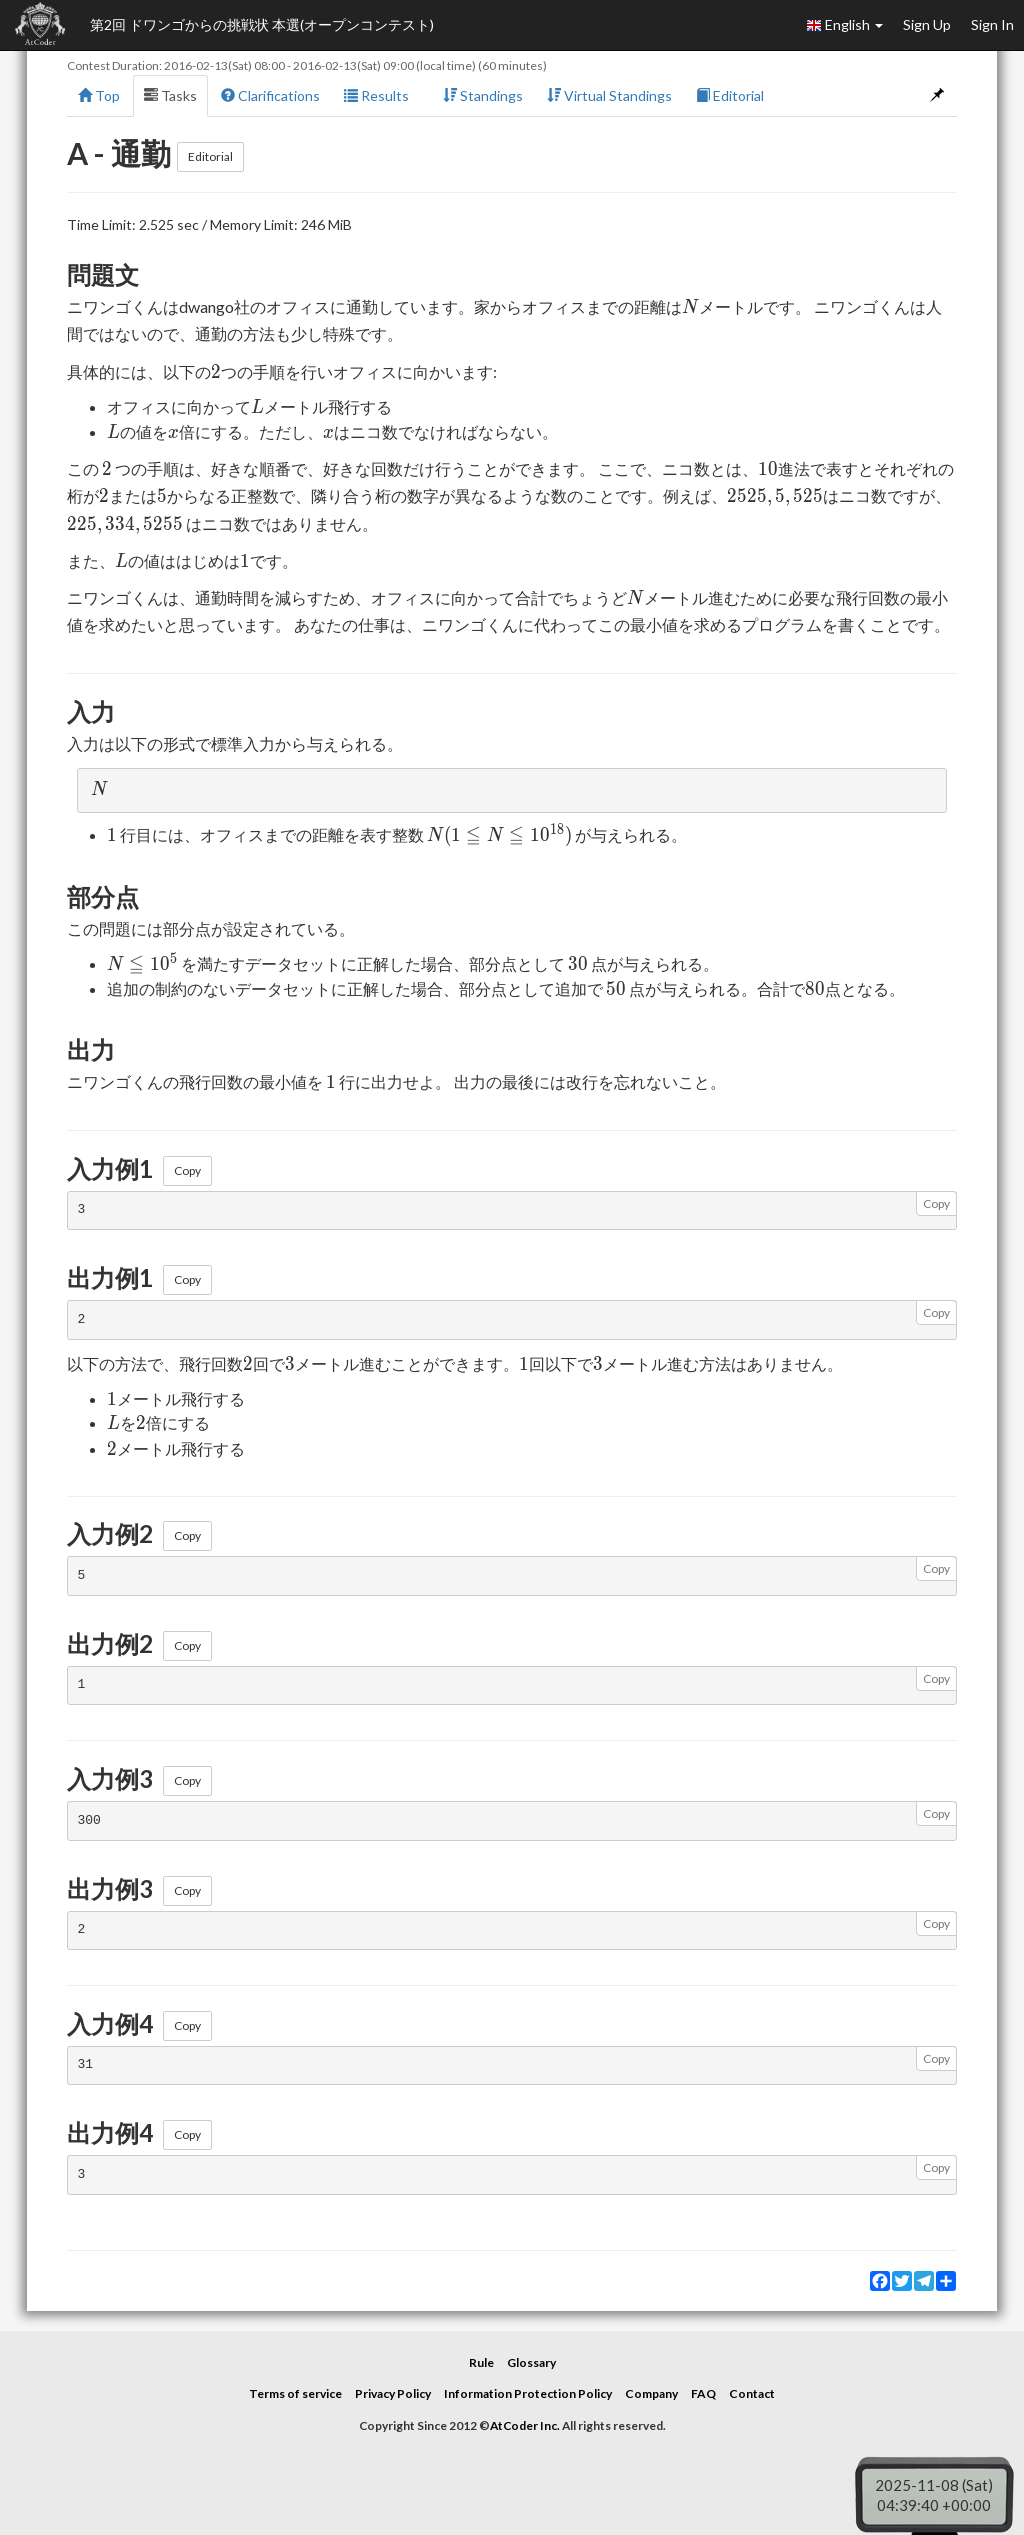 Image resolution: width=1024 pixels, height=2535 pixels. What do you see at coordinates (844, 25) in the screenshot?
I see `English [button]` at bounding box center [844, 25].